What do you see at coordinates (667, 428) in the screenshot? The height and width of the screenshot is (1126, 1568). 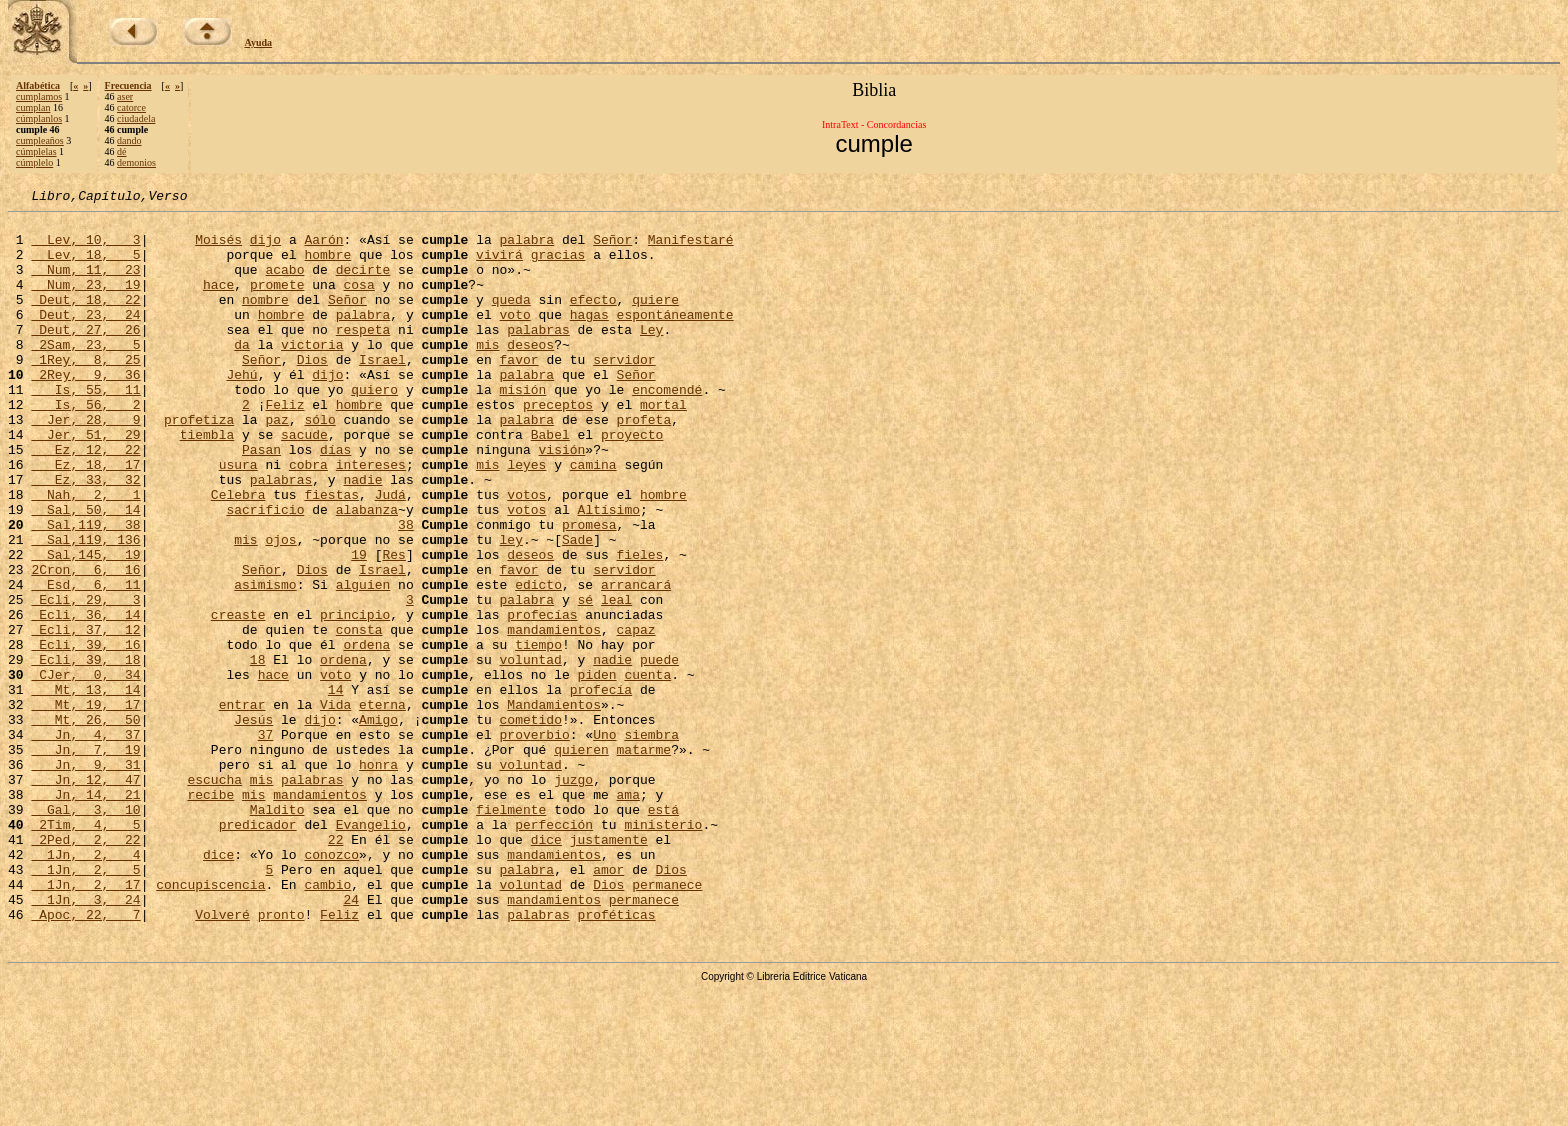 I see `encomendé` at bounding box center [667, 428].